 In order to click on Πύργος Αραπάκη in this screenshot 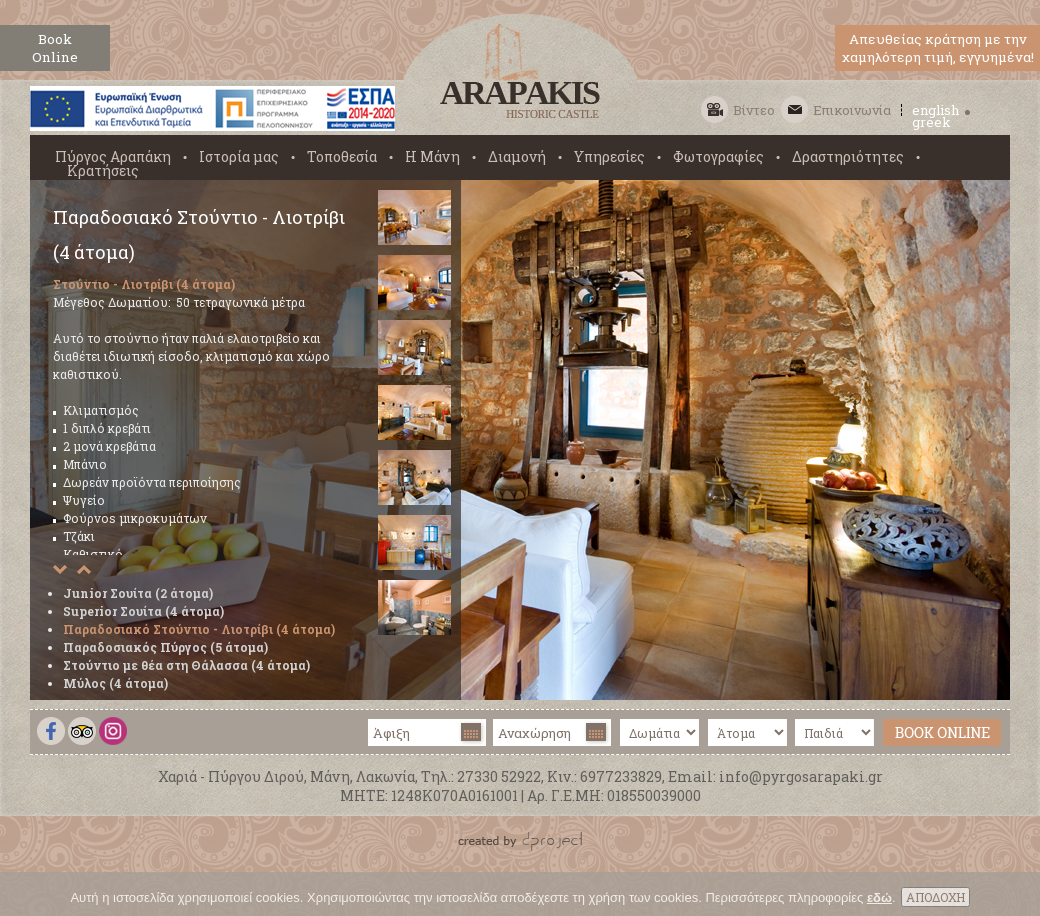, I will do `click(113, 157)`.